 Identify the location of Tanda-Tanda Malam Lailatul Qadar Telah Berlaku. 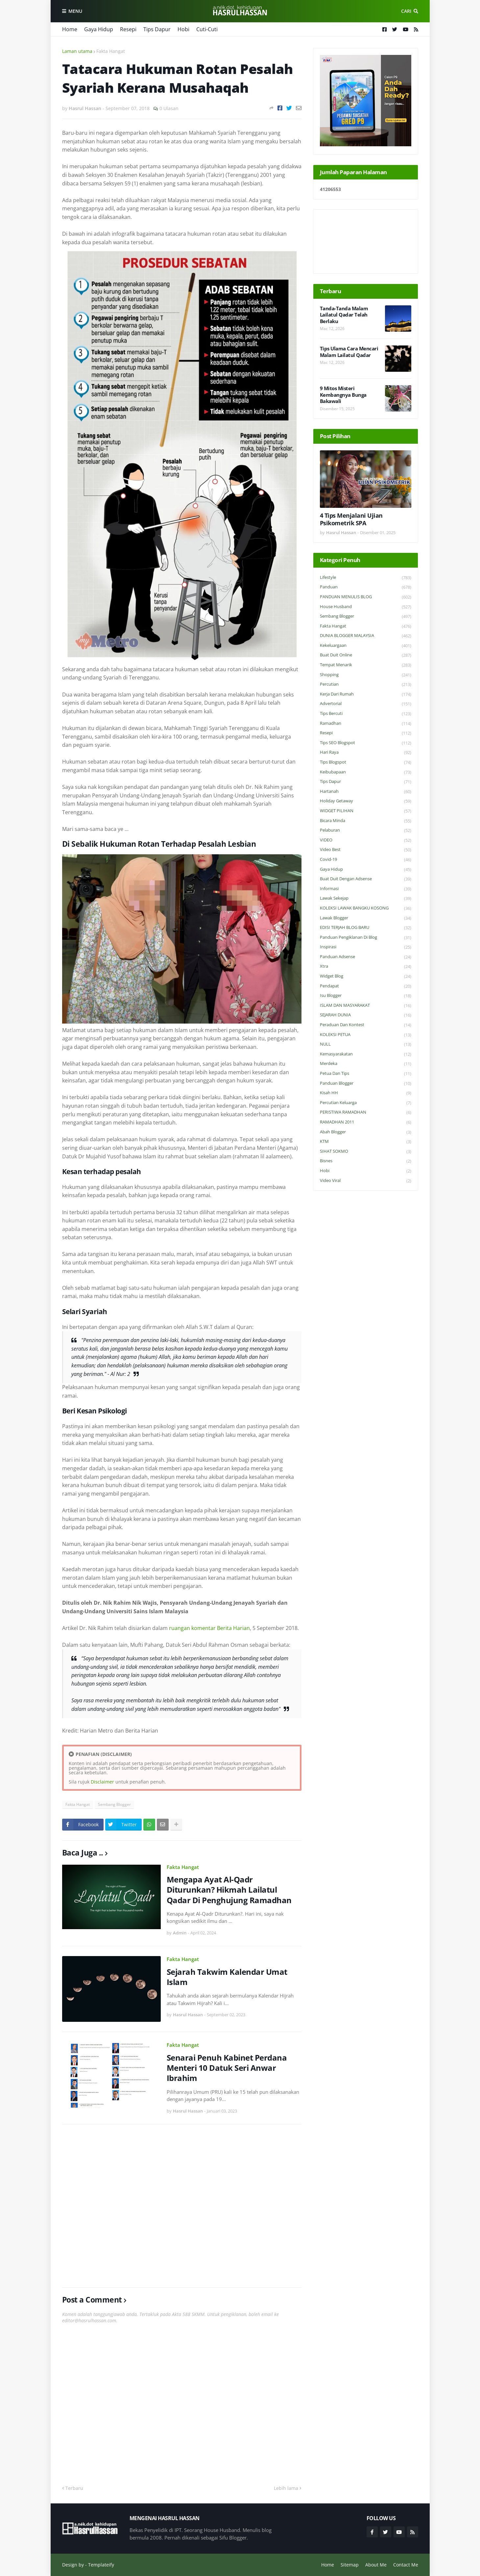
(344, 314).